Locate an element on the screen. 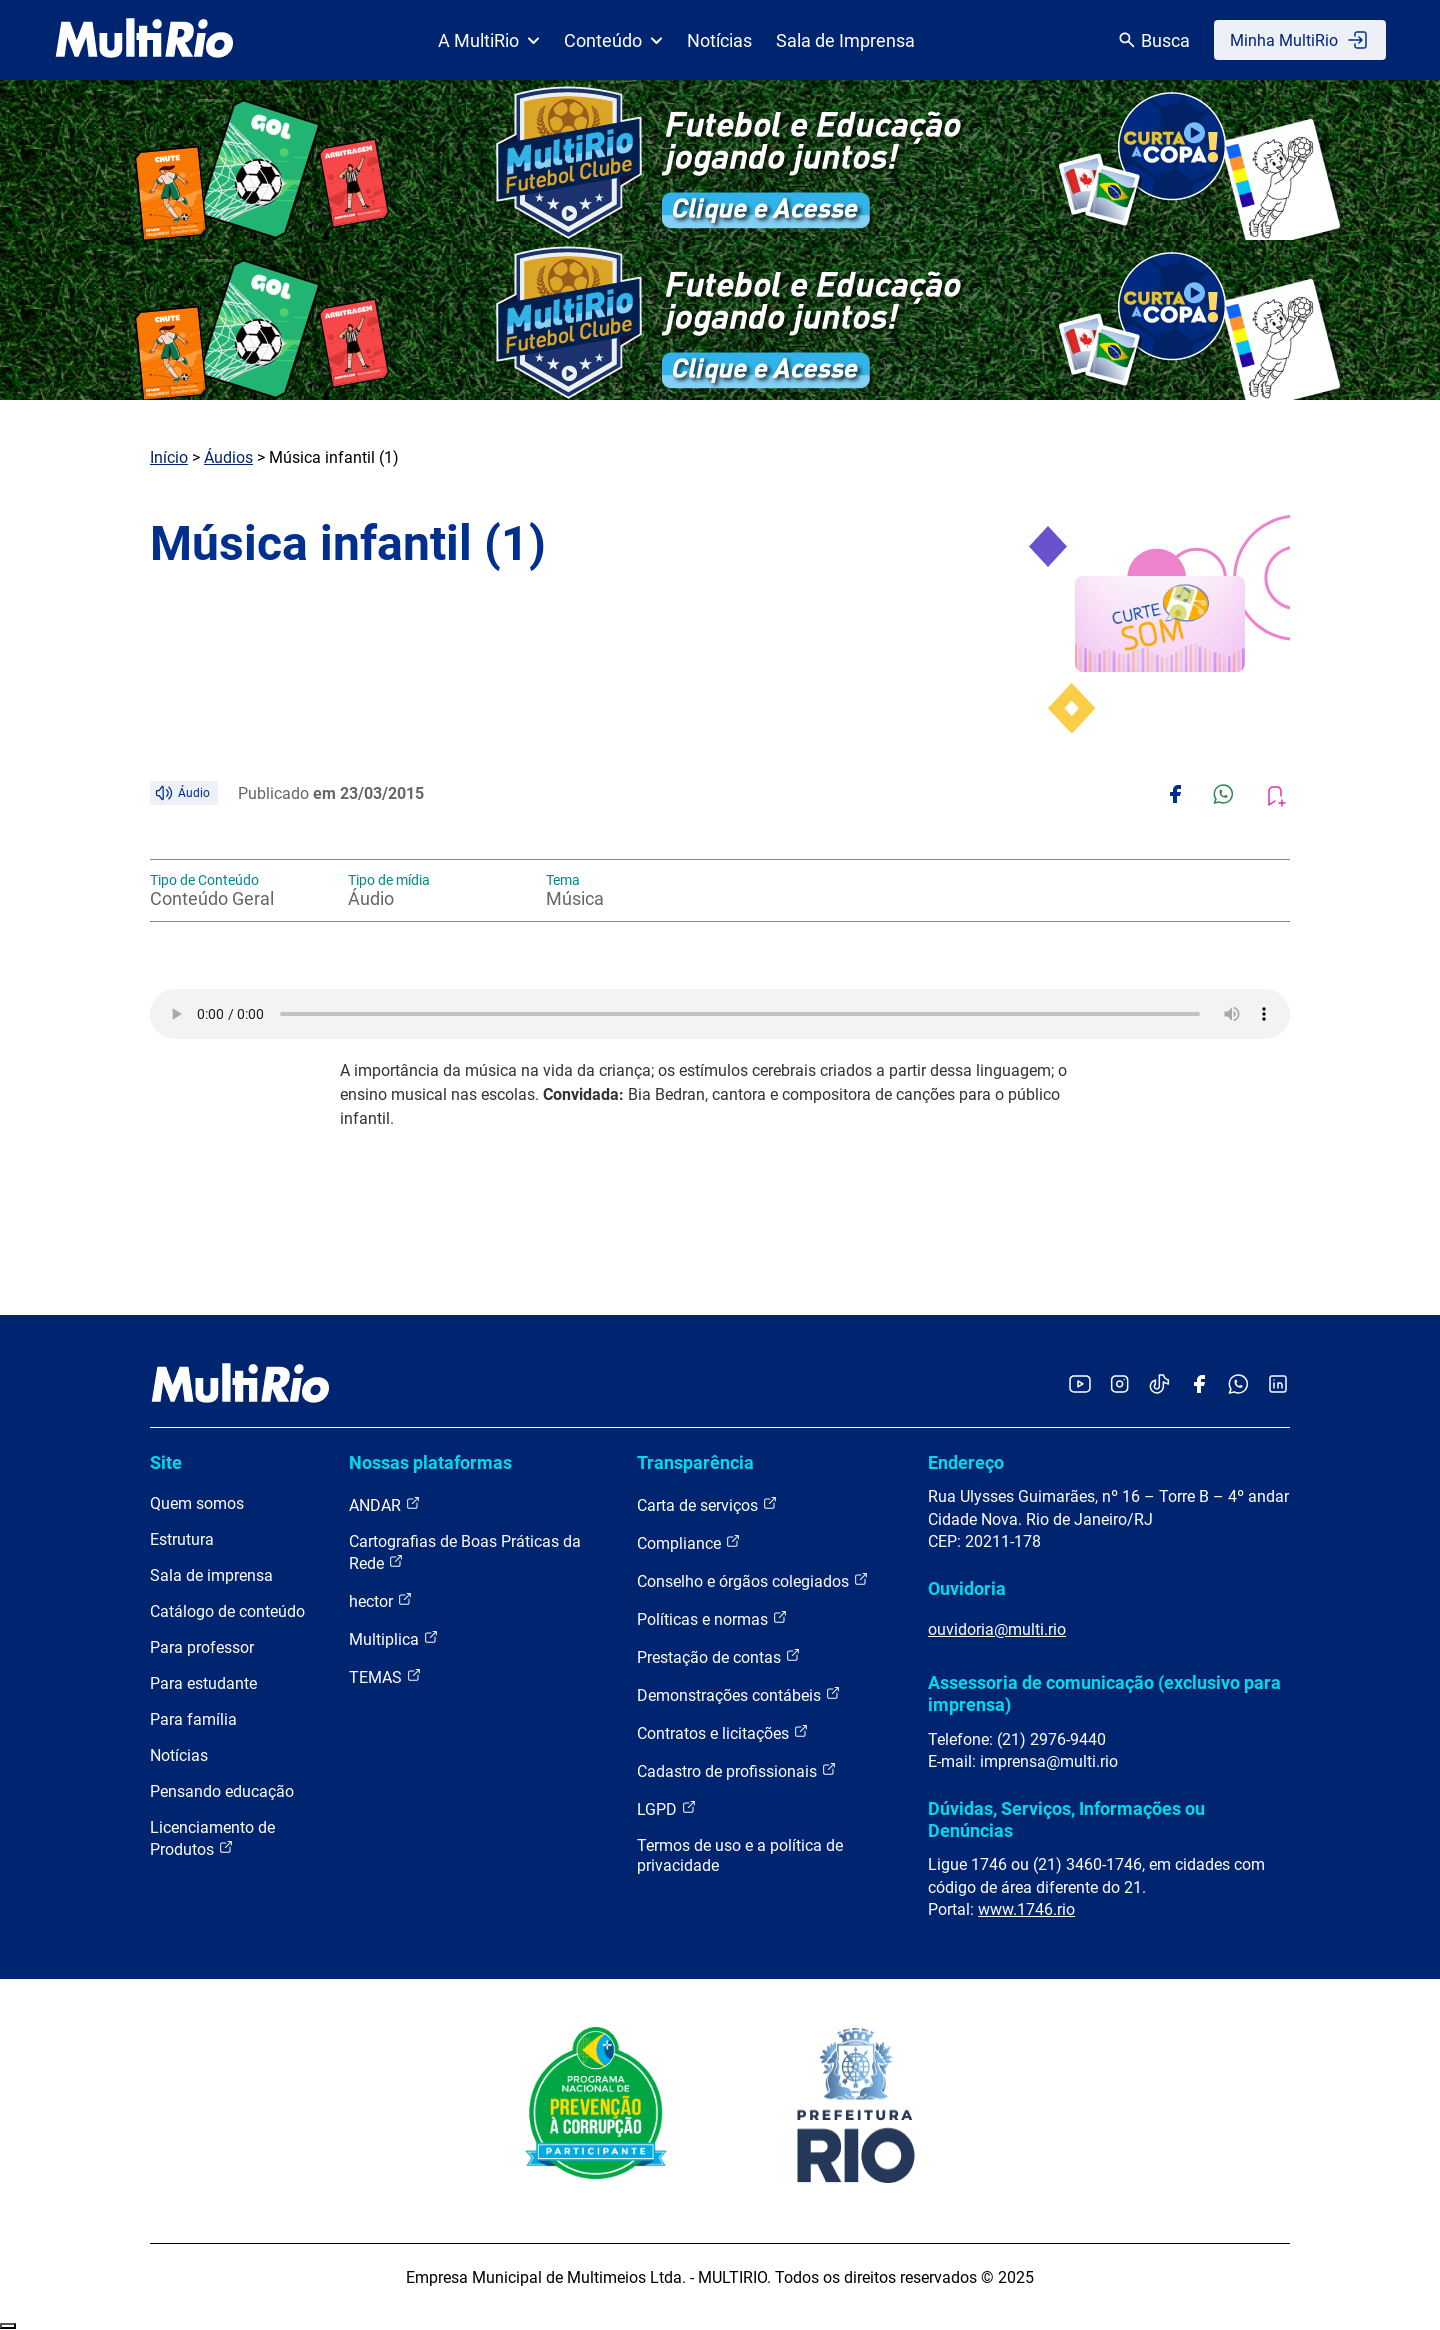  Nossas plataformas is located at coordinates (430, 1462).